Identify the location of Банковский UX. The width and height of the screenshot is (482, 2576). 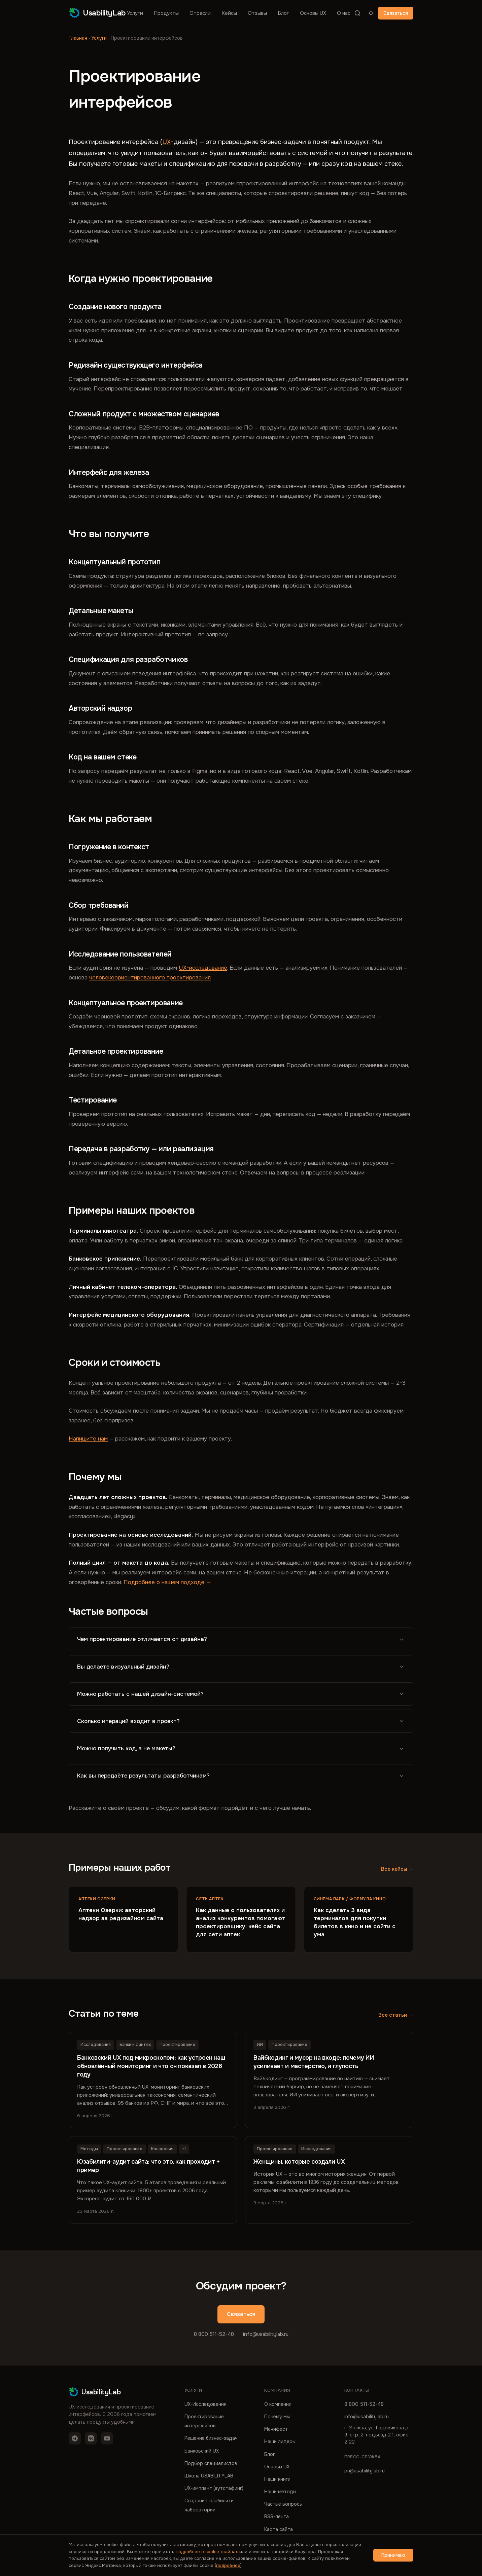
(201, 2451).